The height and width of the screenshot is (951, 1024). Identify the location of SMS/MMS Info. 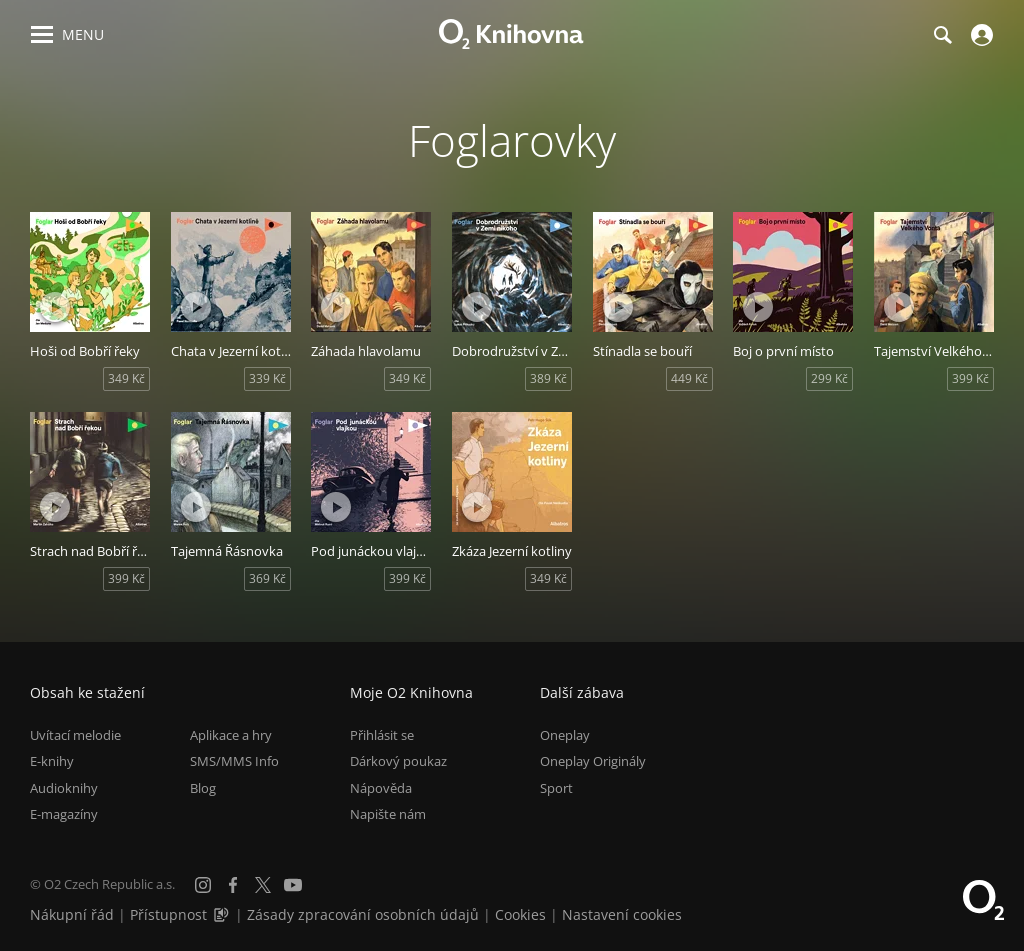
(234, 761).